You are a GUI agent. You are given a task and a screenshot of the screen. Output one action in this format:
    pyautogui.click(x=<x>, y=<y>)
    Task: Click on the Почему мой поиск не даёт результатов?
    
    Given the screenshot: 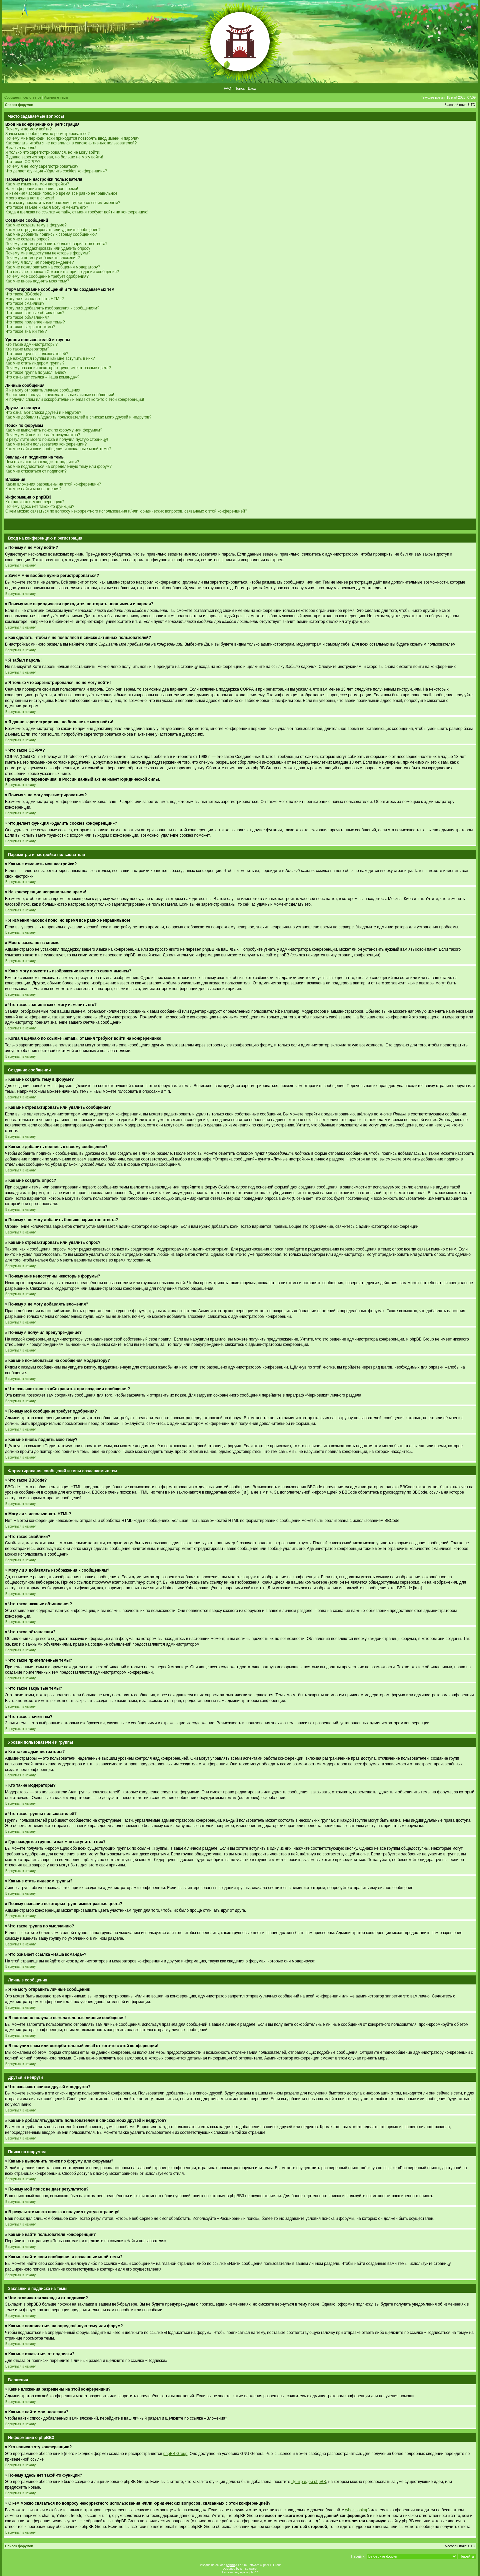 What is the action you would take?
    pyautogui.click(x=42, y=435)
    